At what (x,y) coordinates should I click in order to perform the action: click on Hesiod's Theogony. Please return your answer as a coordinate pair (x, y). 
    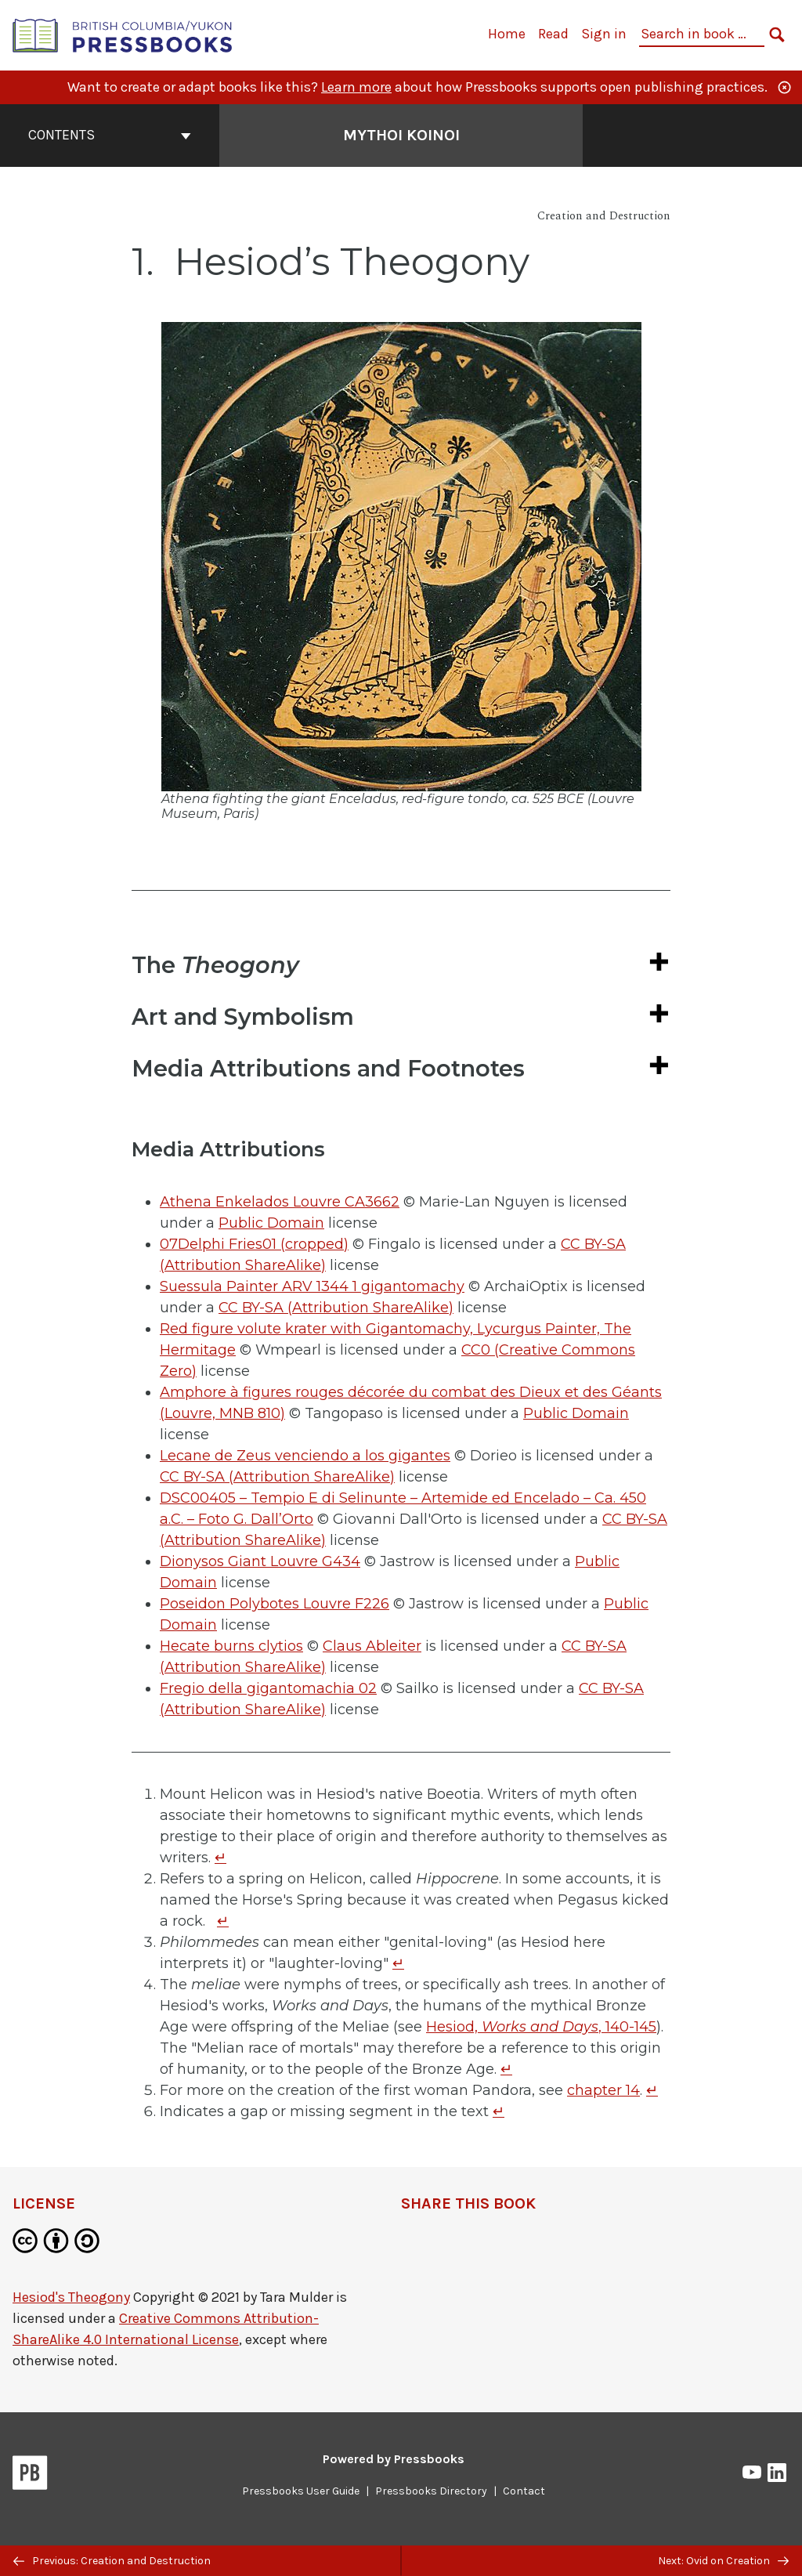
    Looking at the image, I should click on (71, 2297).